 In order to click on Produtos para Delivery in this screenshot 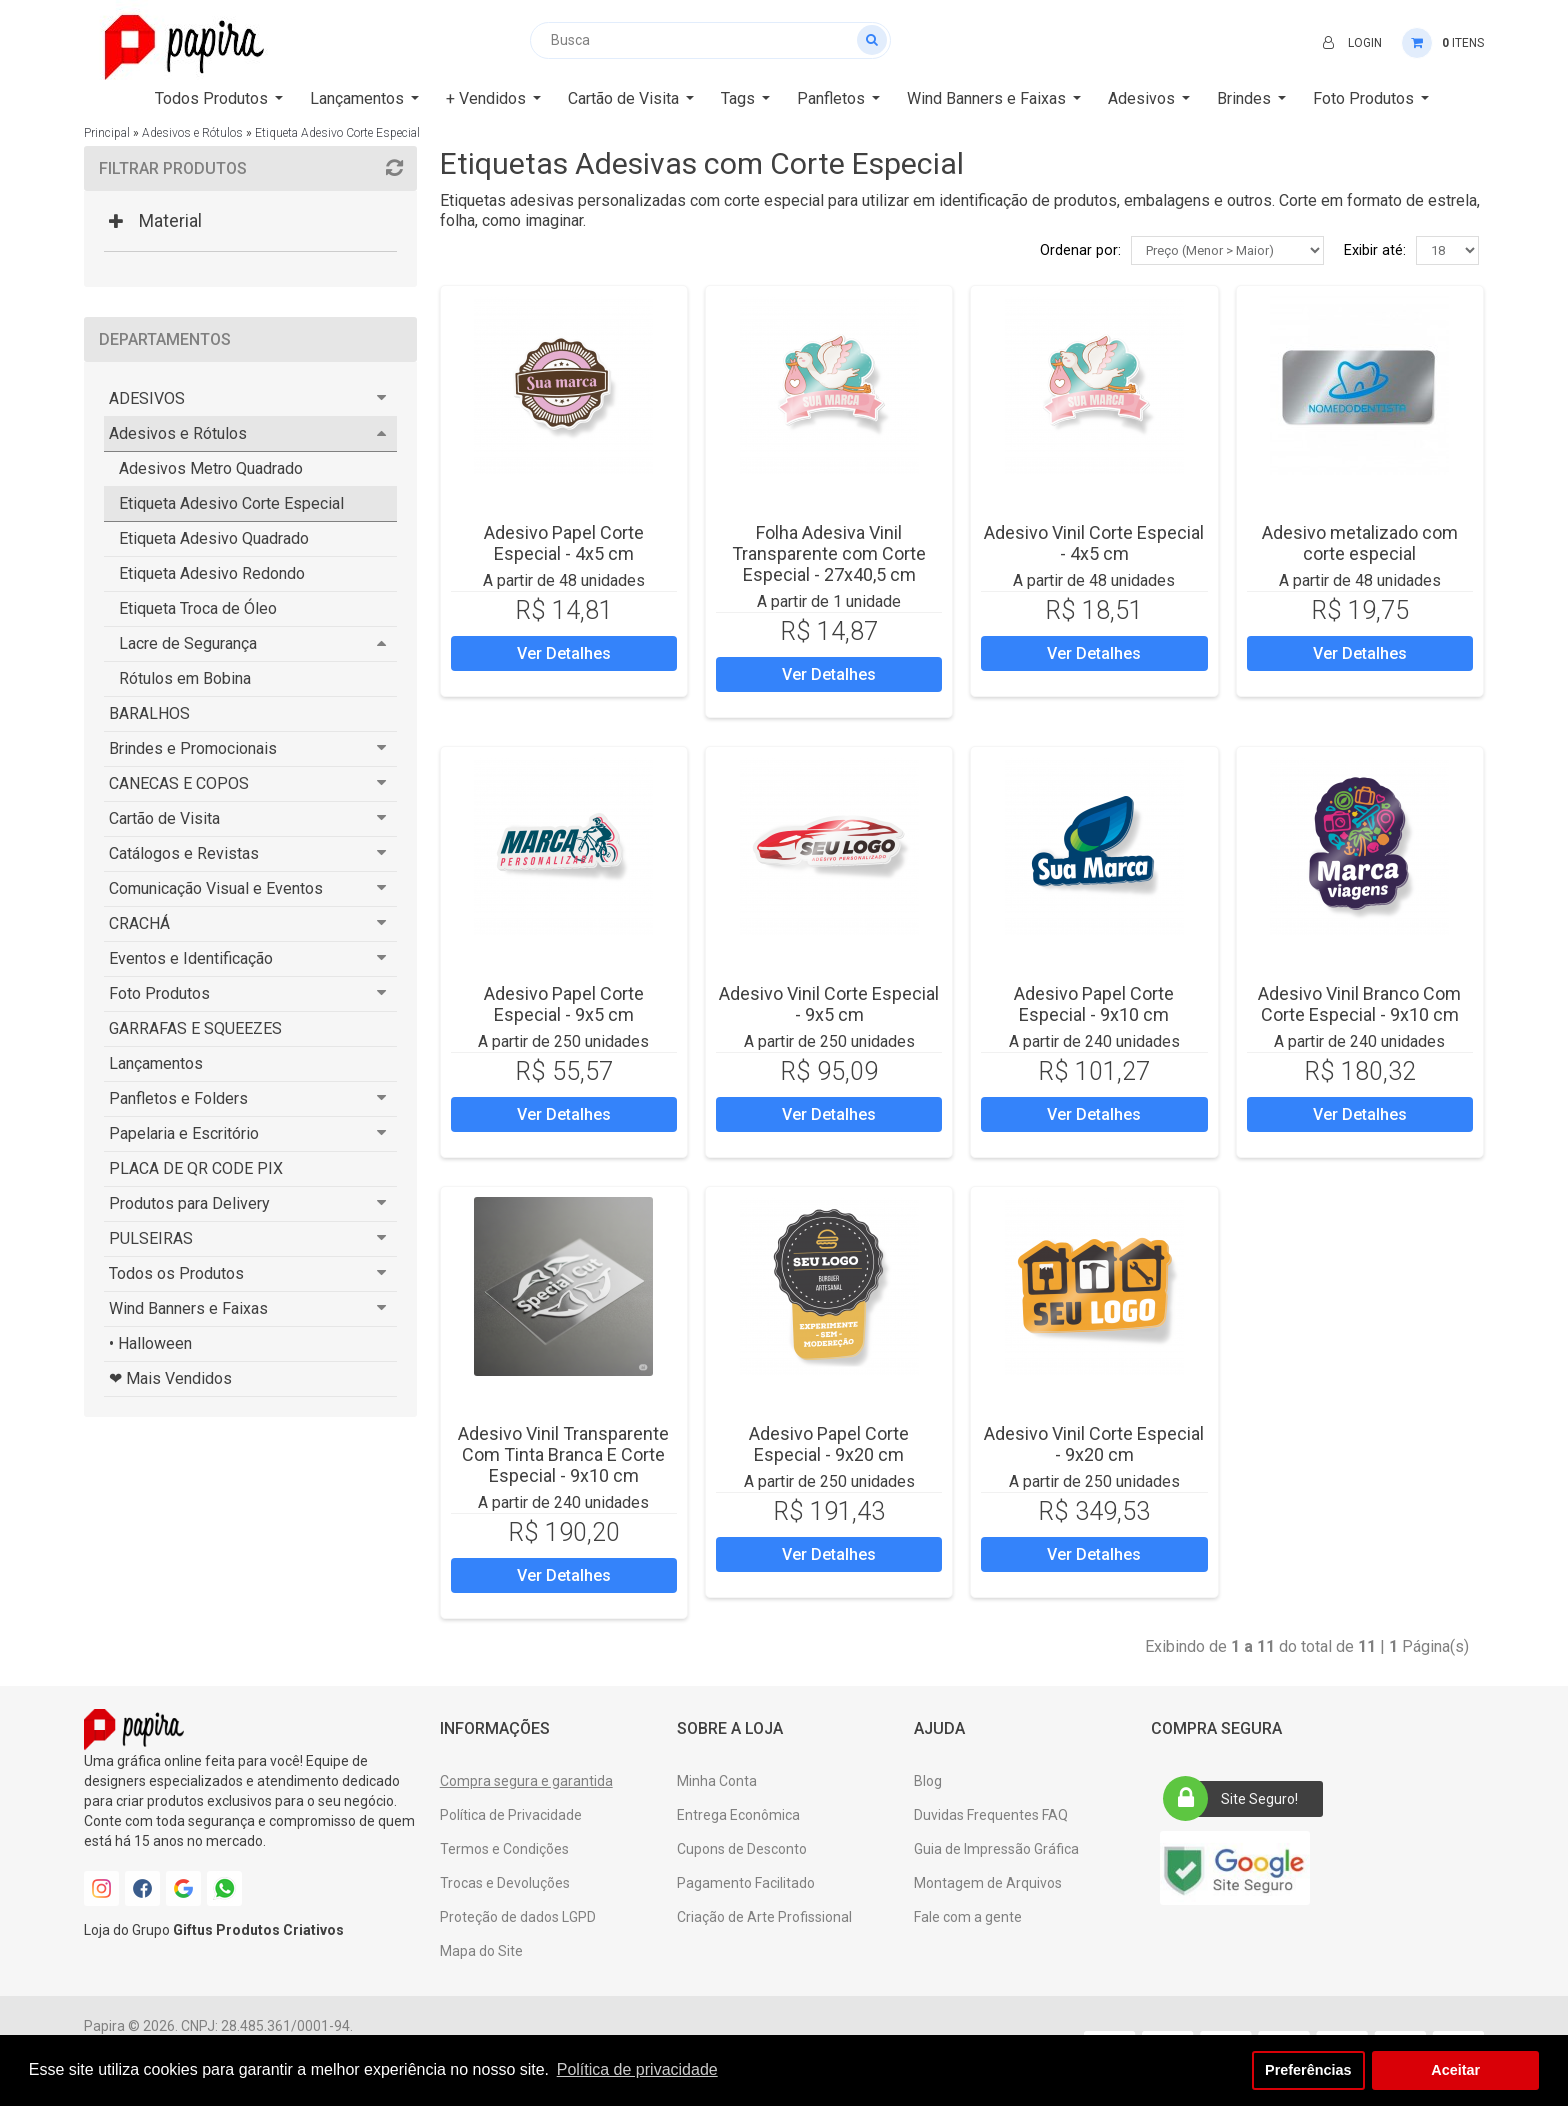, I will do `click(189, 1203)`.